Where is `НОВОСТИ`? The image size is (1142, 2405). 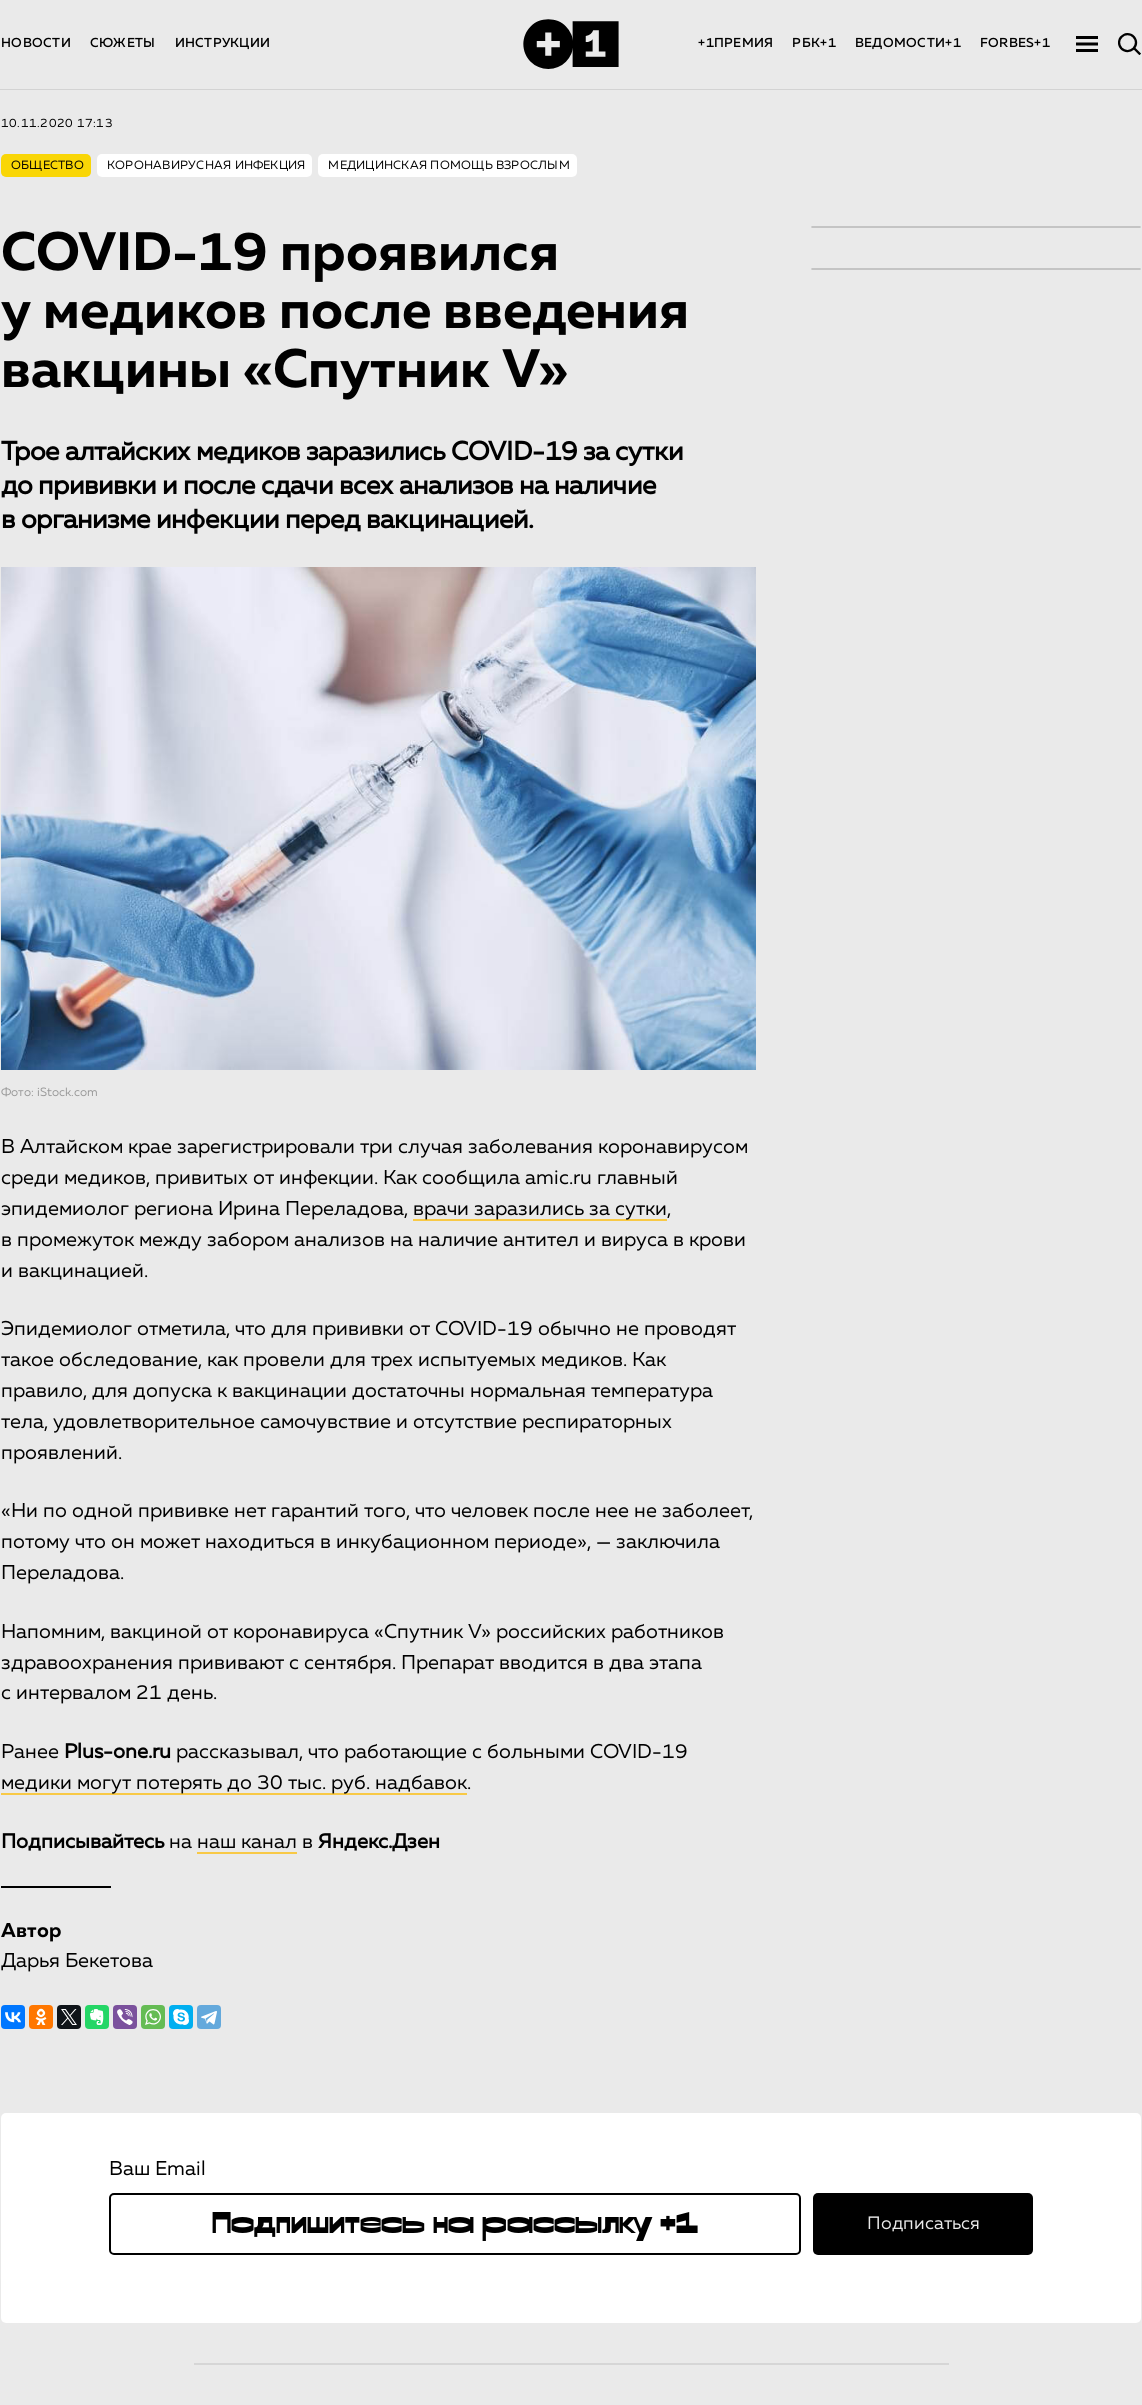 НОВОСТИ is located at coordinates (36, 43).